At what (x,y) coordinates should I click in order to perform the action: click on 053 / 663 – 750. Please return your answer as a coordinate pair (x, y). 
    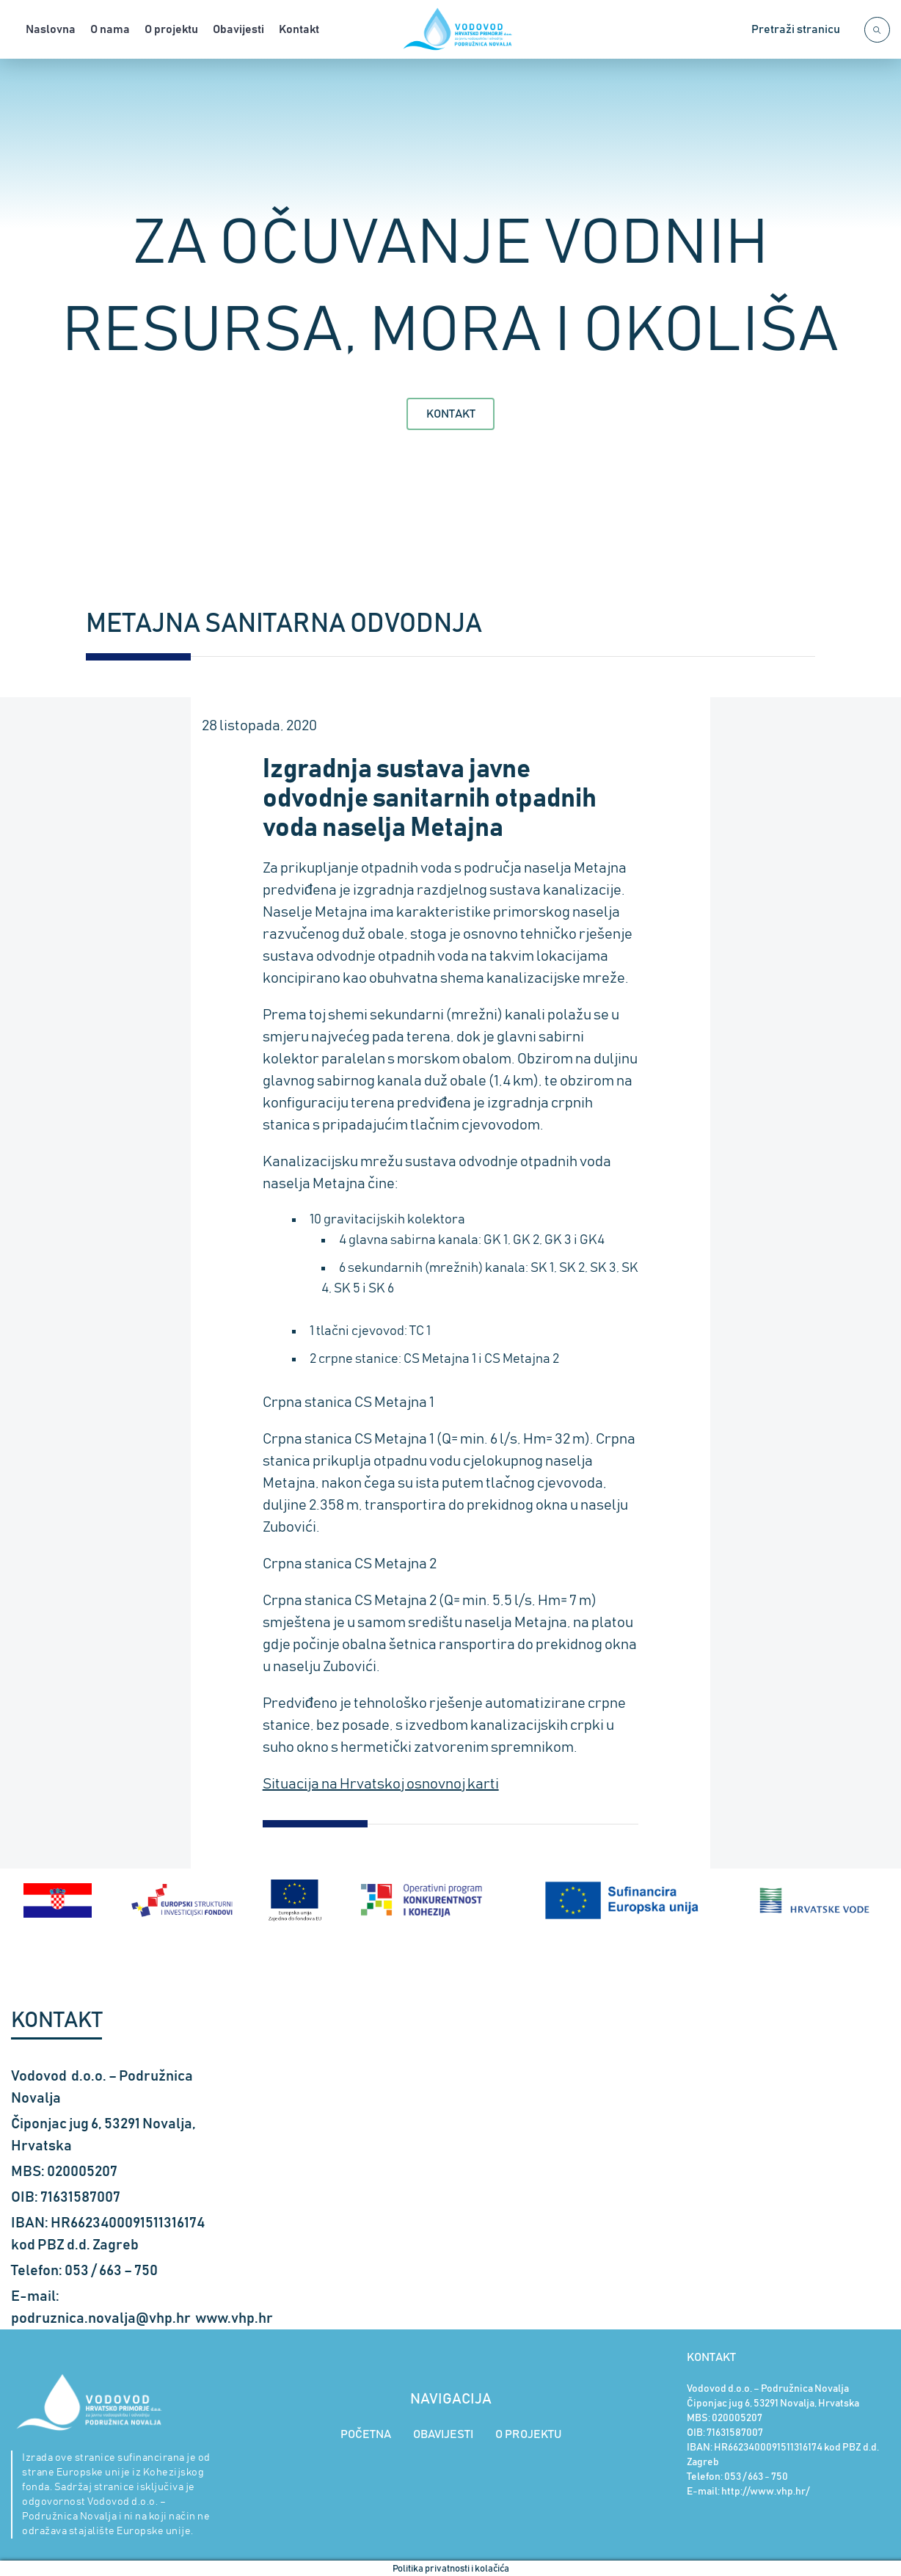
    Looking at the image, I should click on (111, 2269).